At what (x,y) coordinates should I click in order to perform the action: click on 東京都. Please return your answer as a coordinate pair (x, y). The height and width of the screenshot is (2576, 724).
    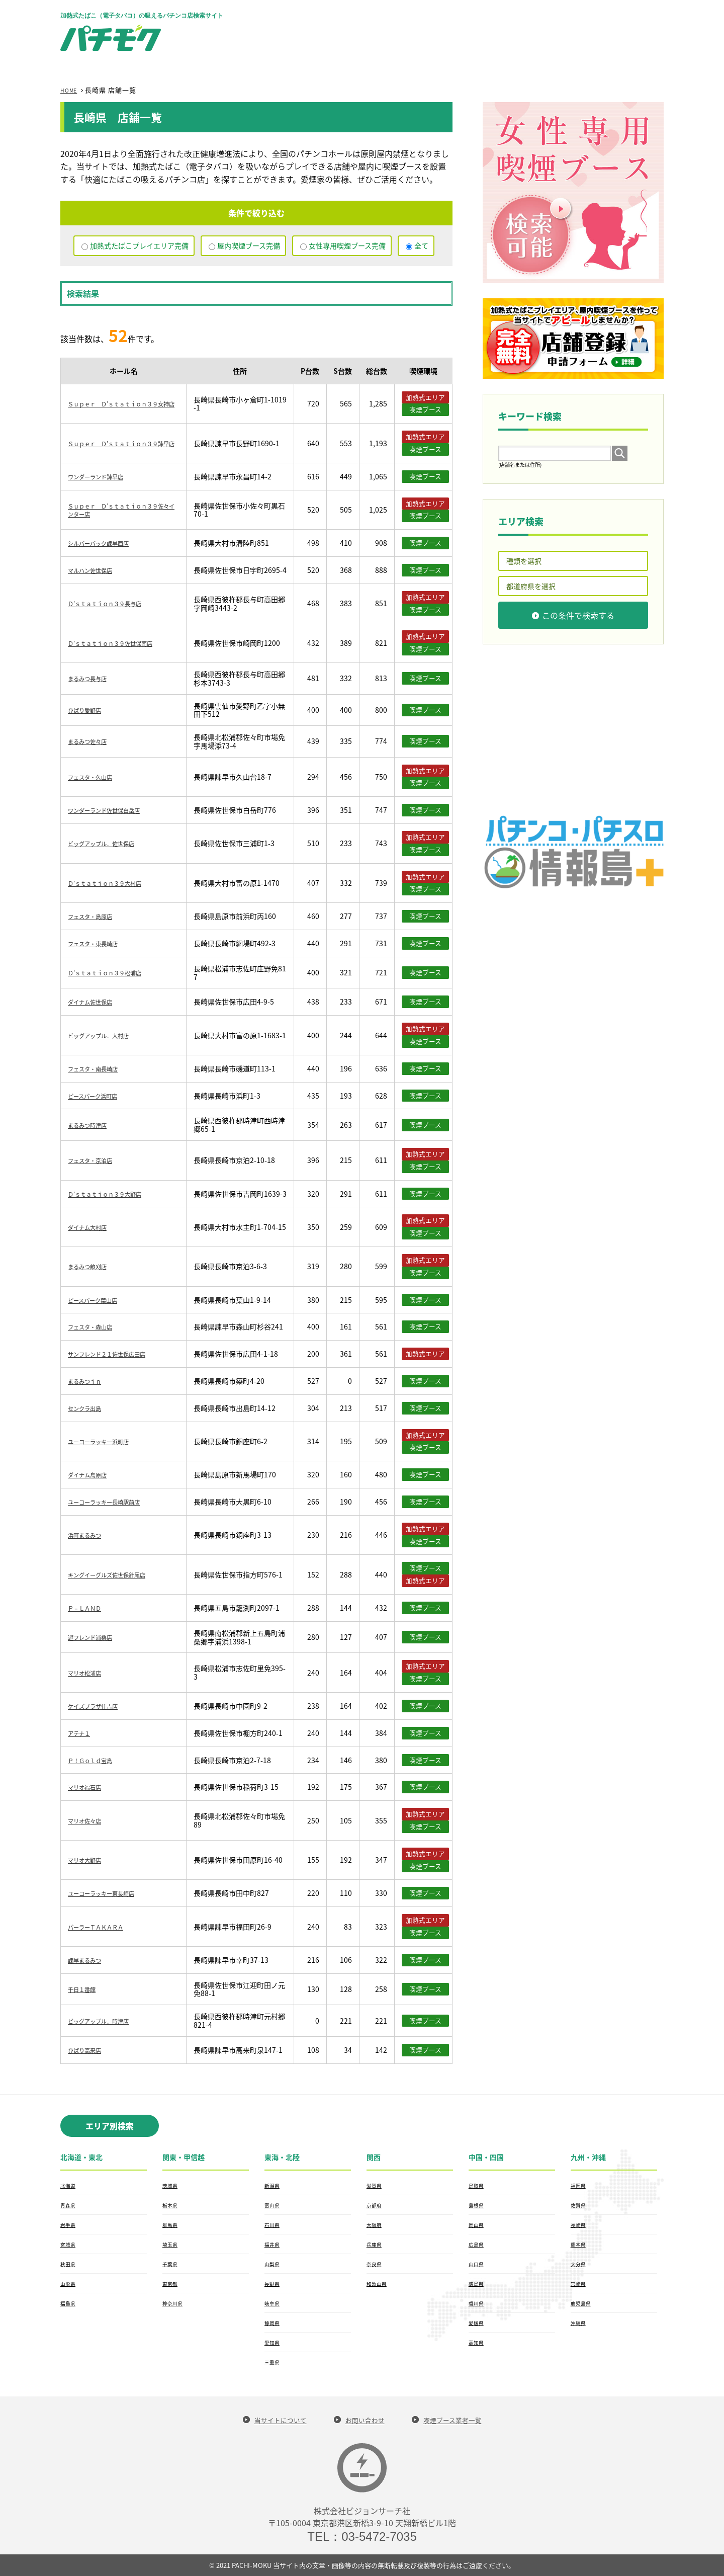
    Looking at the image, I should click on (171, 2283).